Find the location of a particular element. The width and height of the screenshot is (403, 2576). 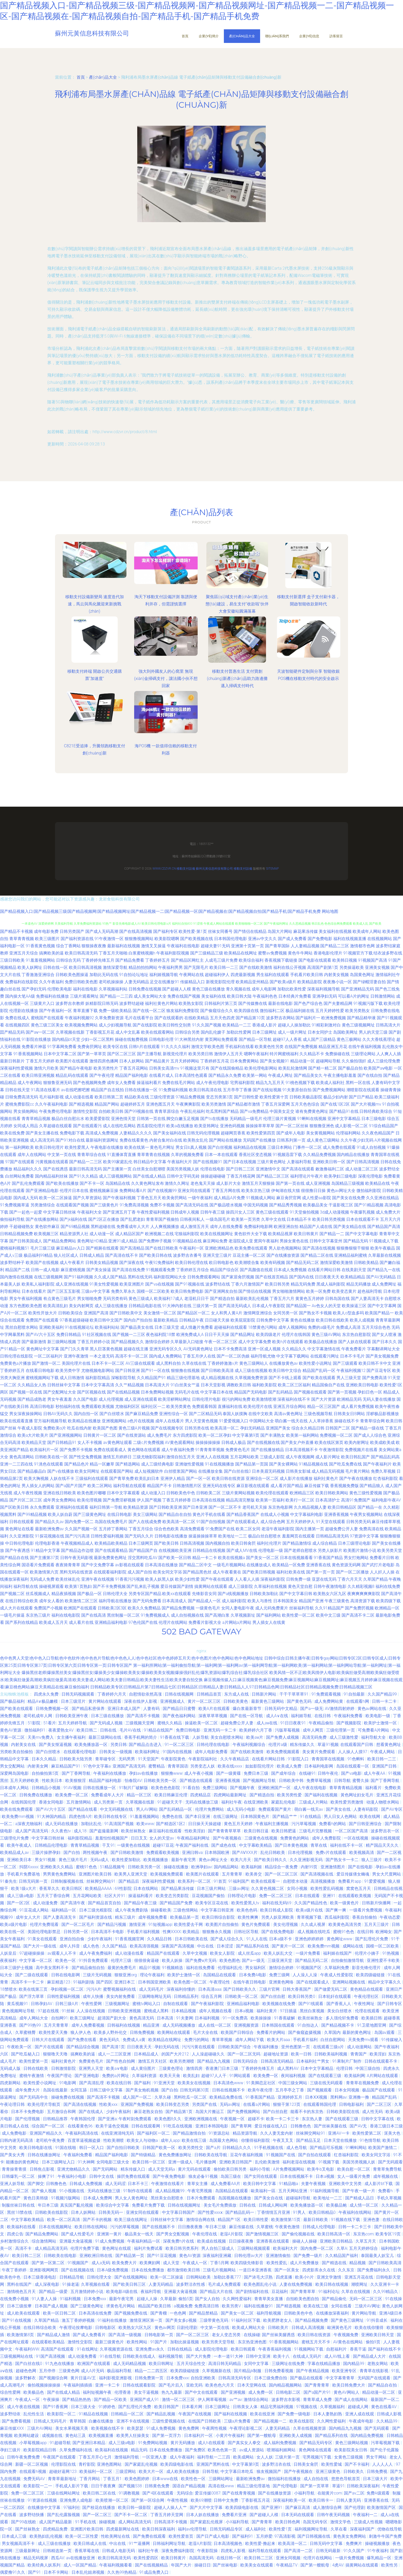

变态另类第3页 is located at coordinates (219, 1097).